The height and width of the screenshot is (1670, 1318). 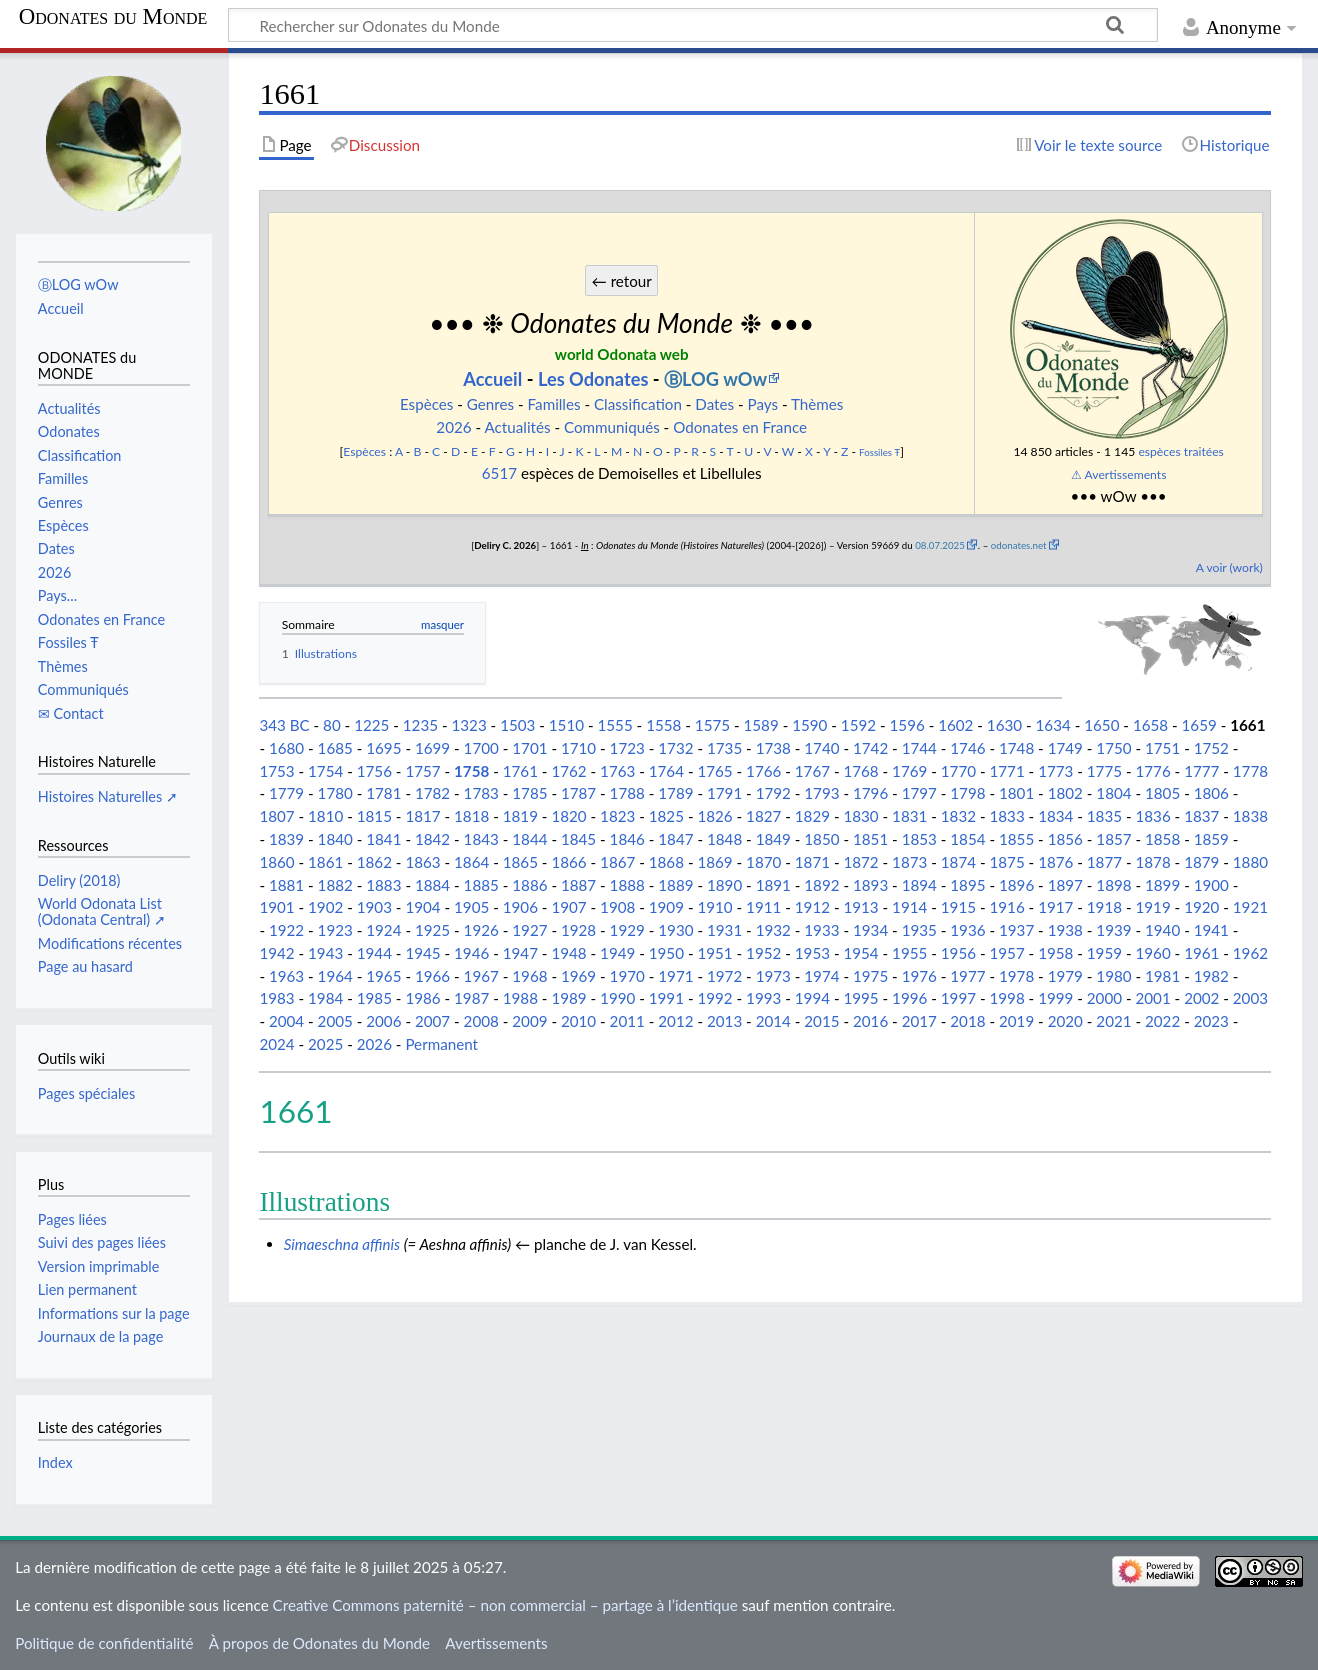 I want to click on 1959, so click(x=1104, y=953).